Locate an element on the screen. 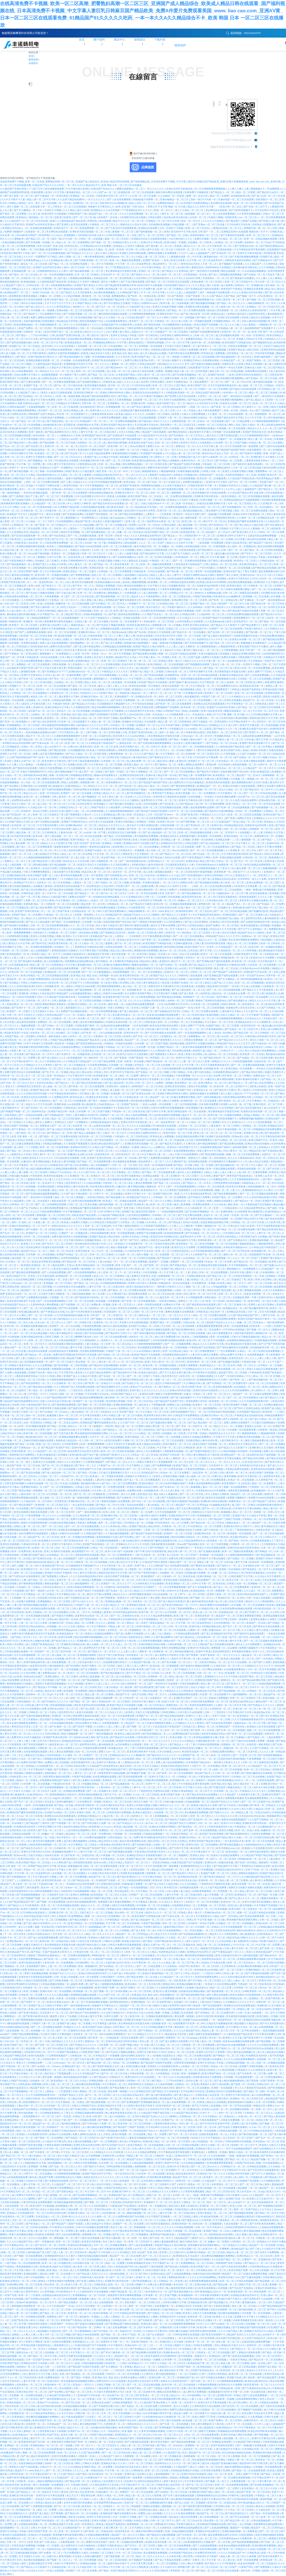 The height and width of the screenshot is (2576, 286). 无码人妻丰满熟妇啪啪7774 is located at coordinates (63, 771).